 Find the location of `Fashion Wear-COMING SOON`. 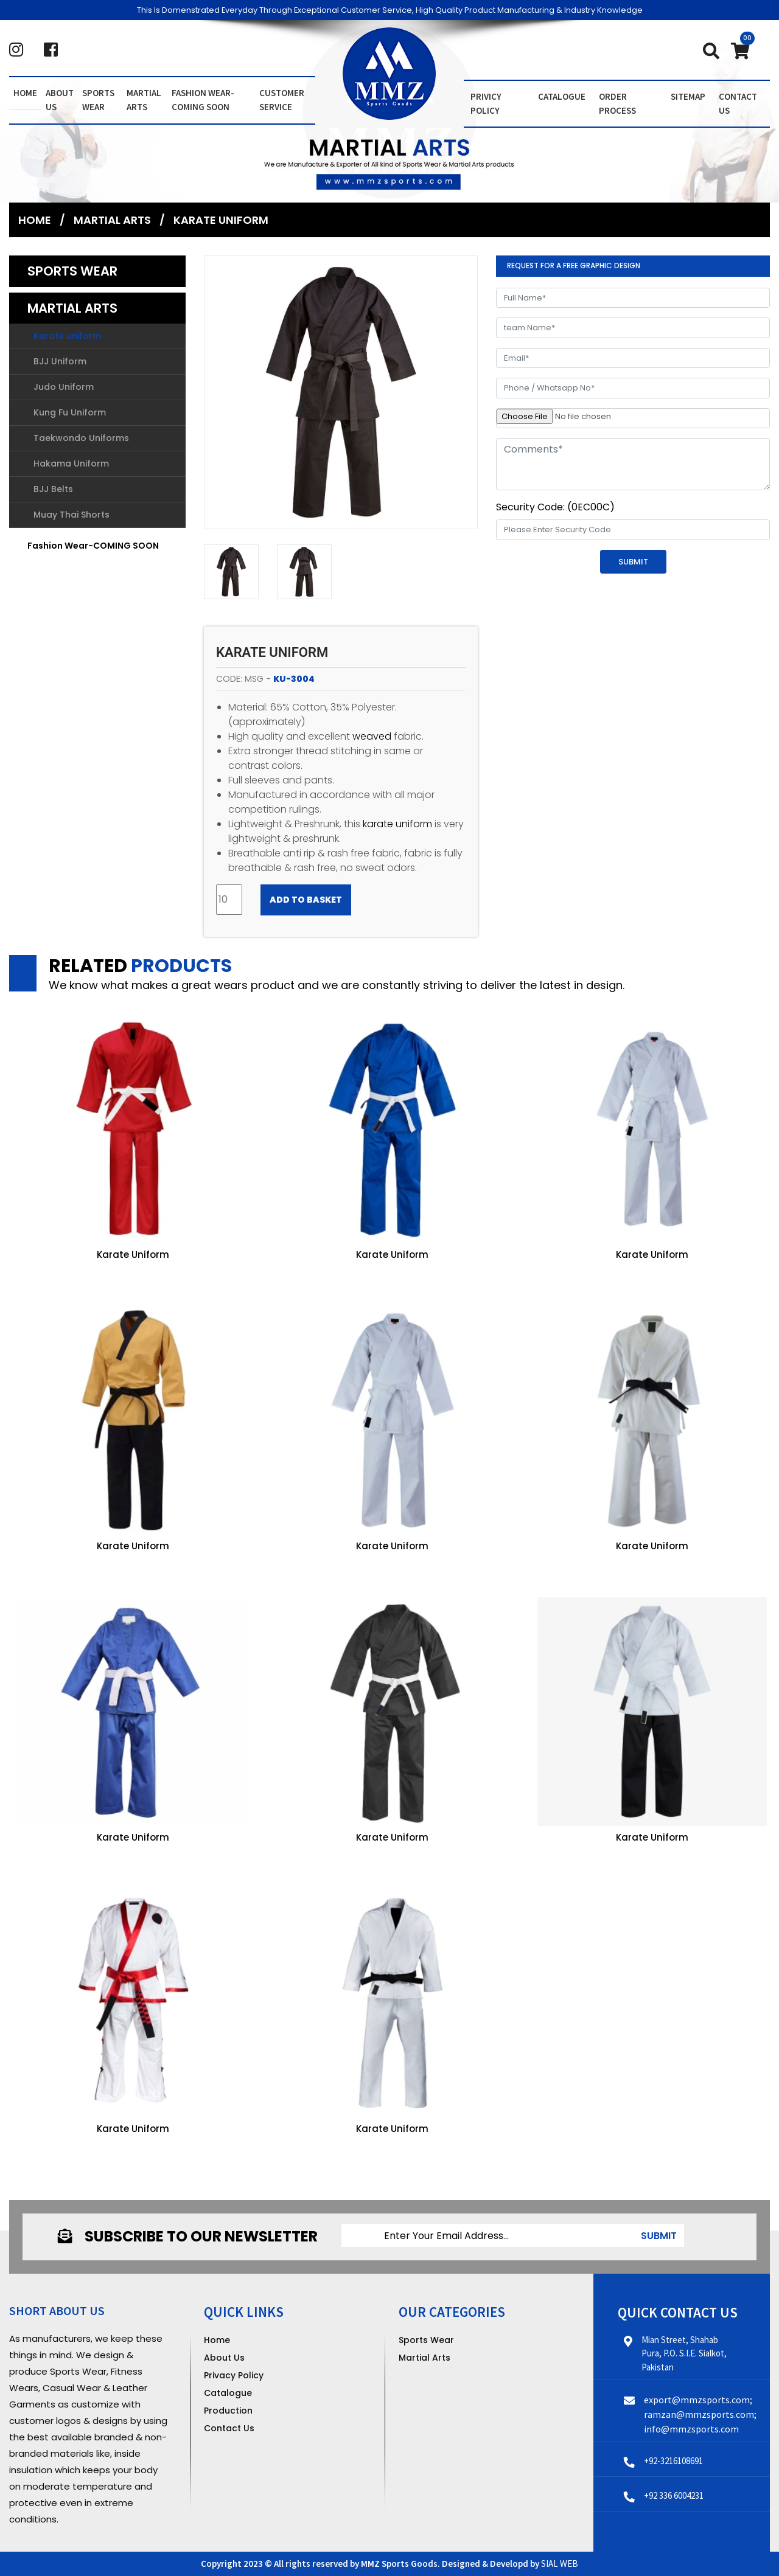

Fashion Wear-COMING SOON is located at coordinates (203, 100).